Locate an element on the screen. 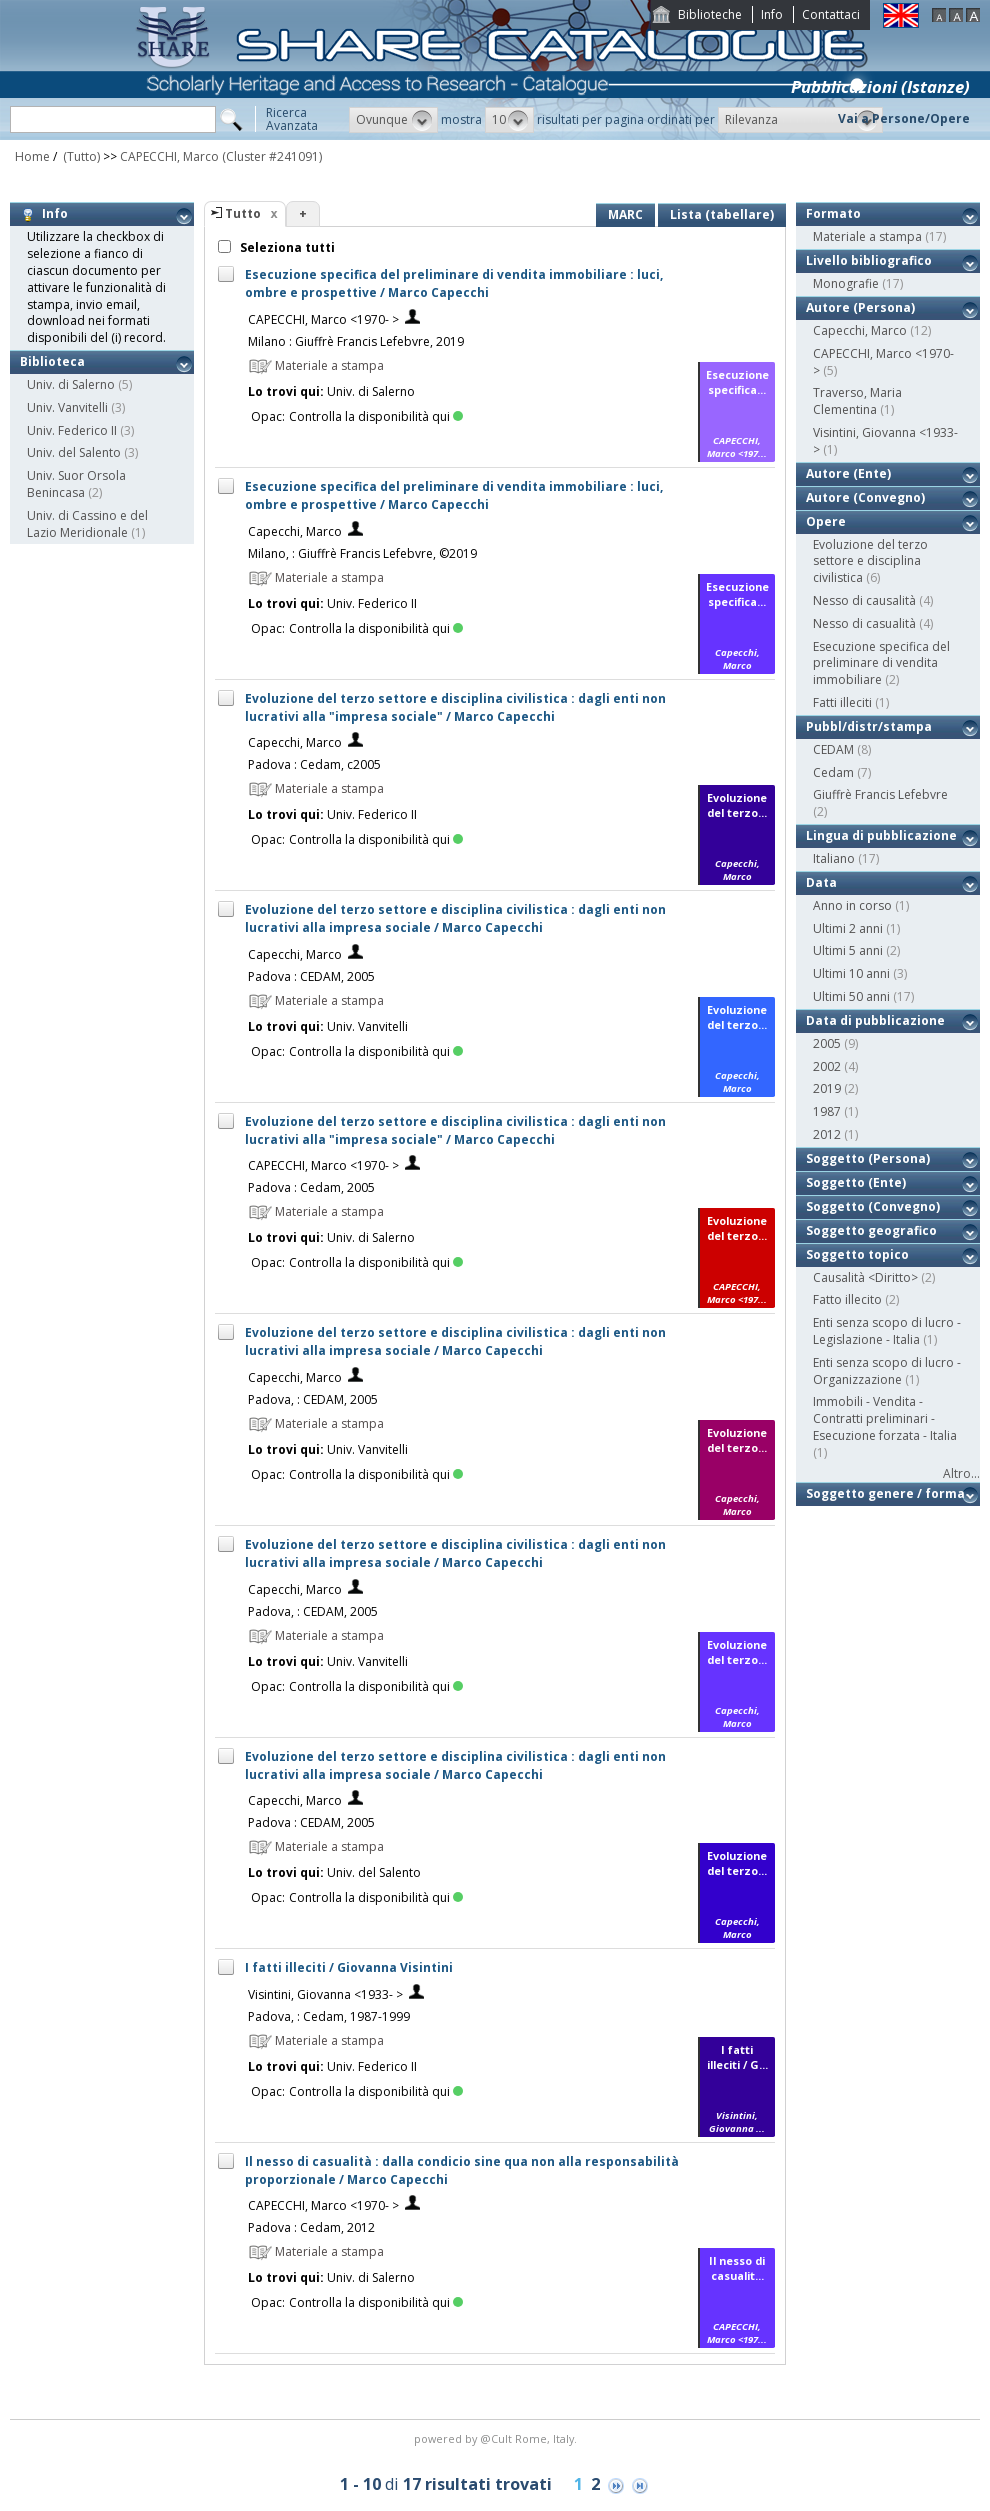  Tutto is located at coordinates (243, 213).